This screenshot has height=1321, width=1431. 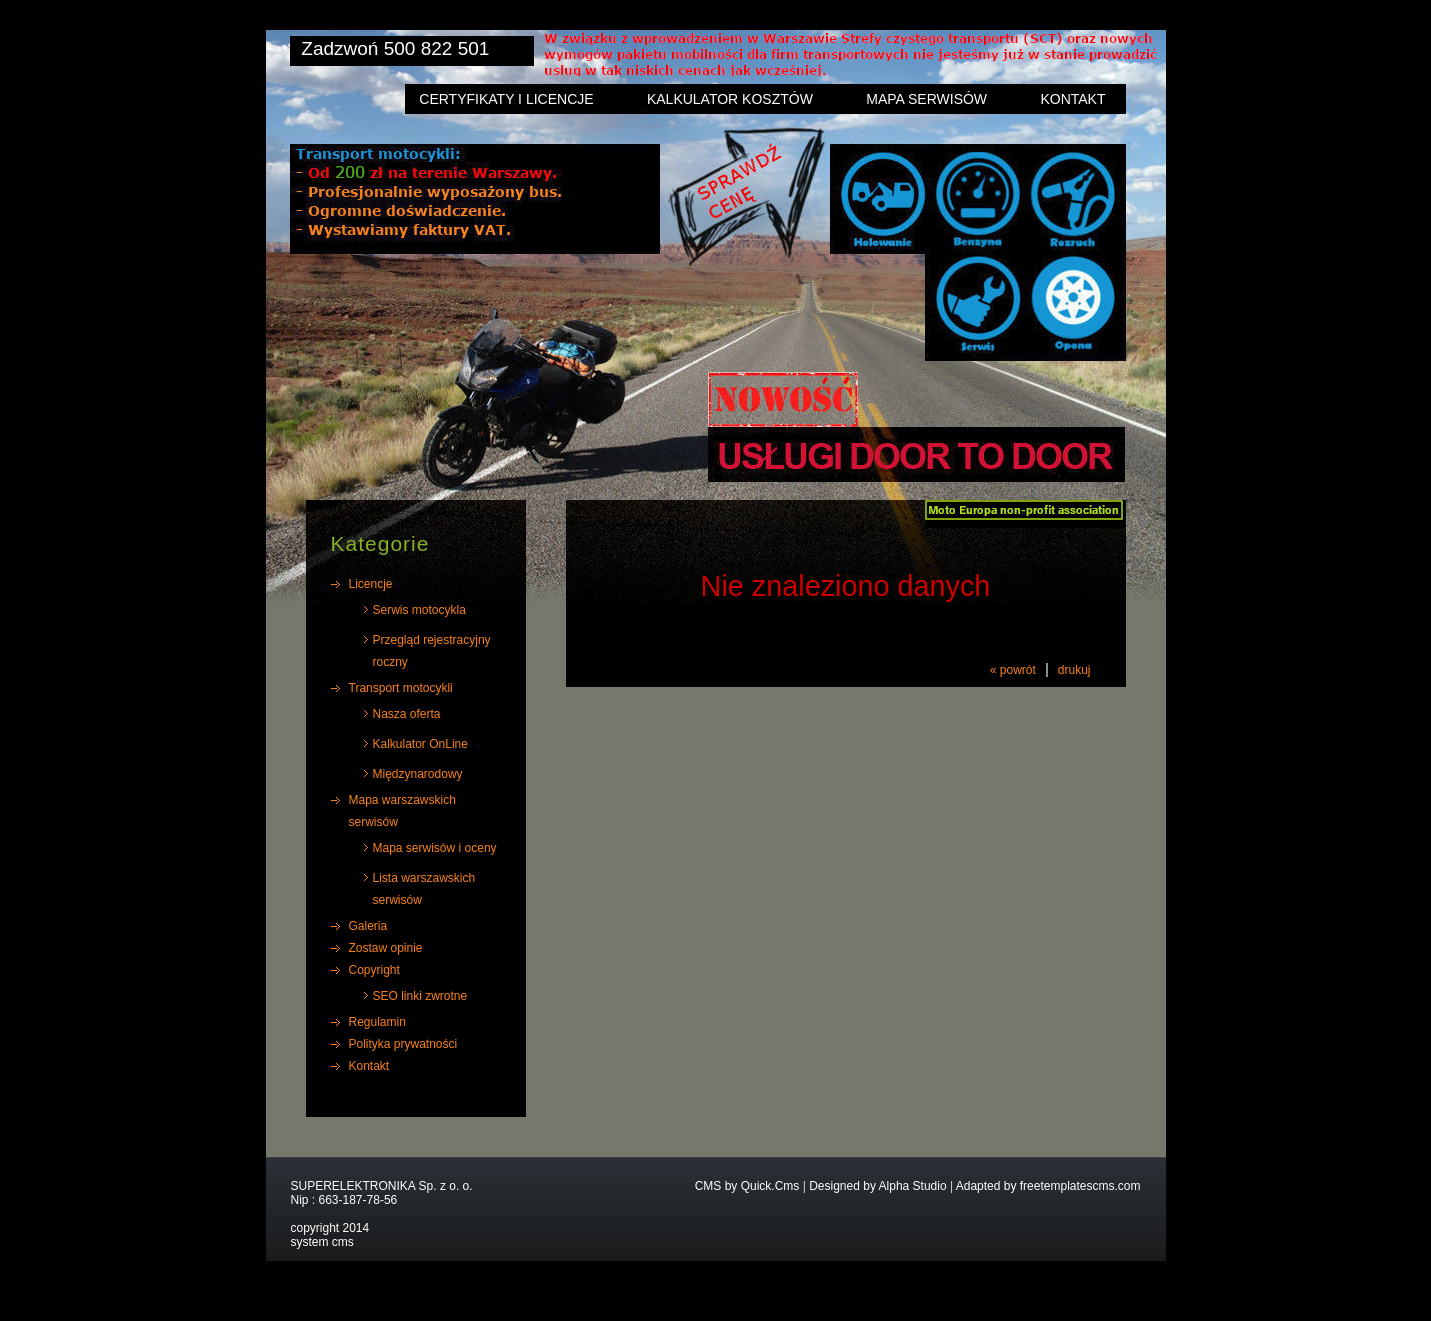 I want to click on drukuj, so click(x=1074, y=670).